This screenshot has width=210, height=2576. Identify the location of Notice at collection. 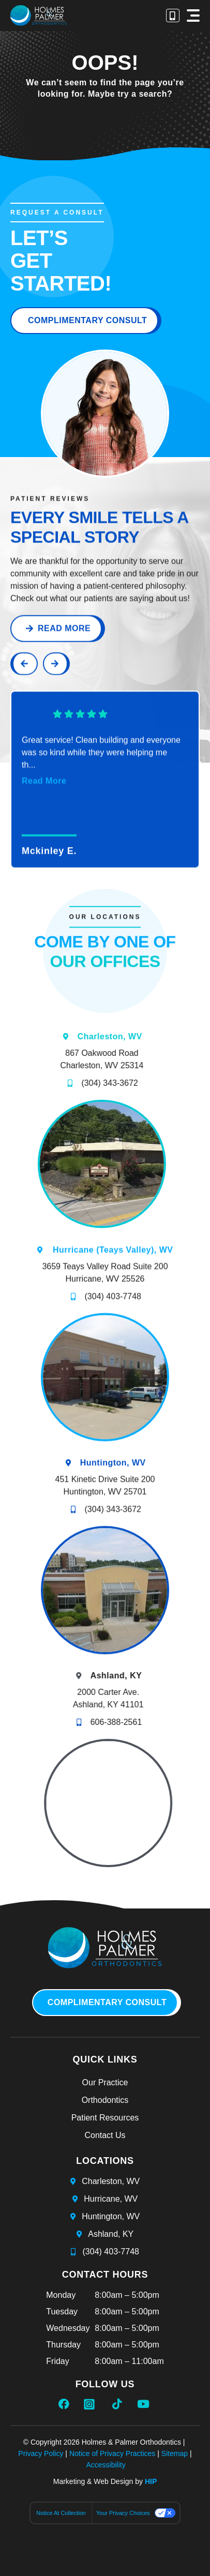
(60, 2513).